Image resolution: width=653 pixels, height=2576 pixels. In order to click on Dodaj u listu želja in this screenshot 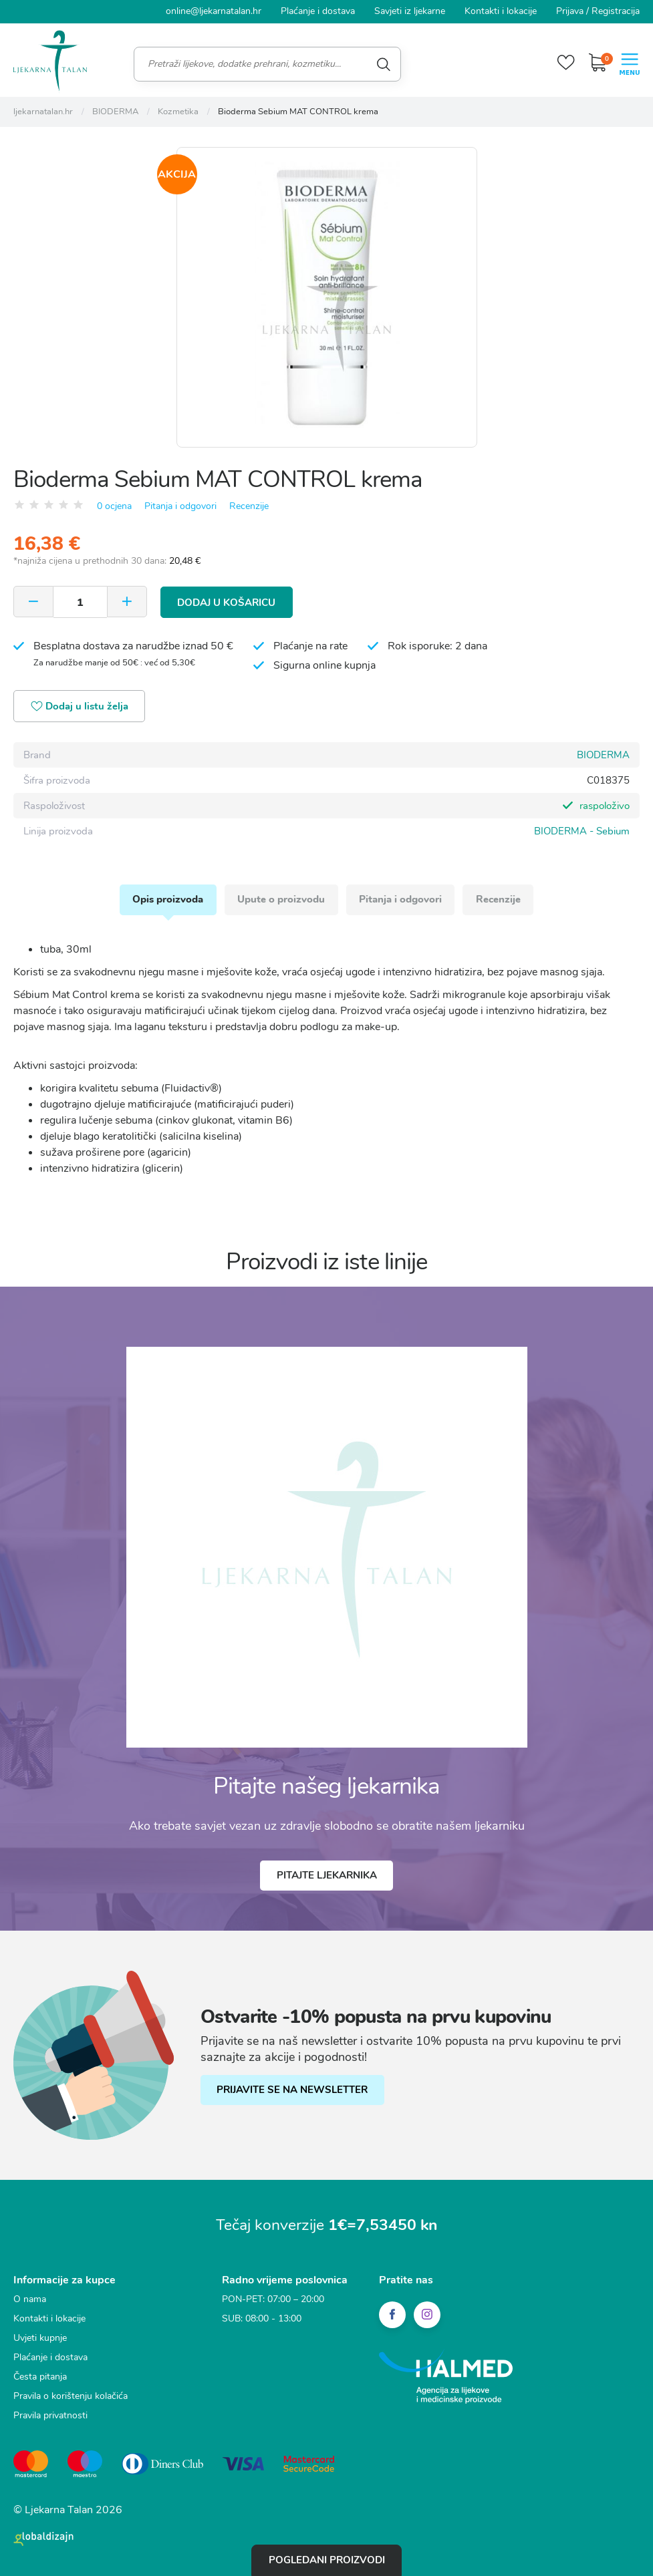, I will do `click(80, 706)`.